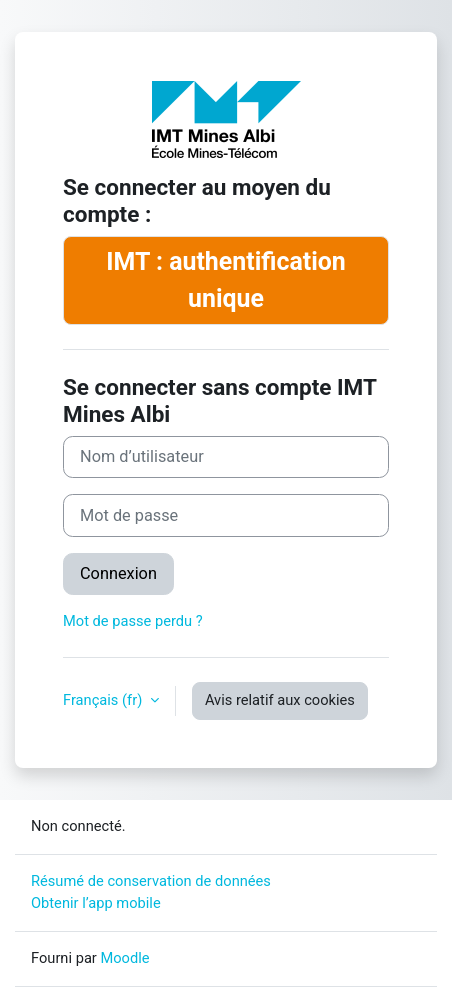 The image size is (452, 987). I want to click on Français ‎(fr)‎ [button], so click(104, 700).